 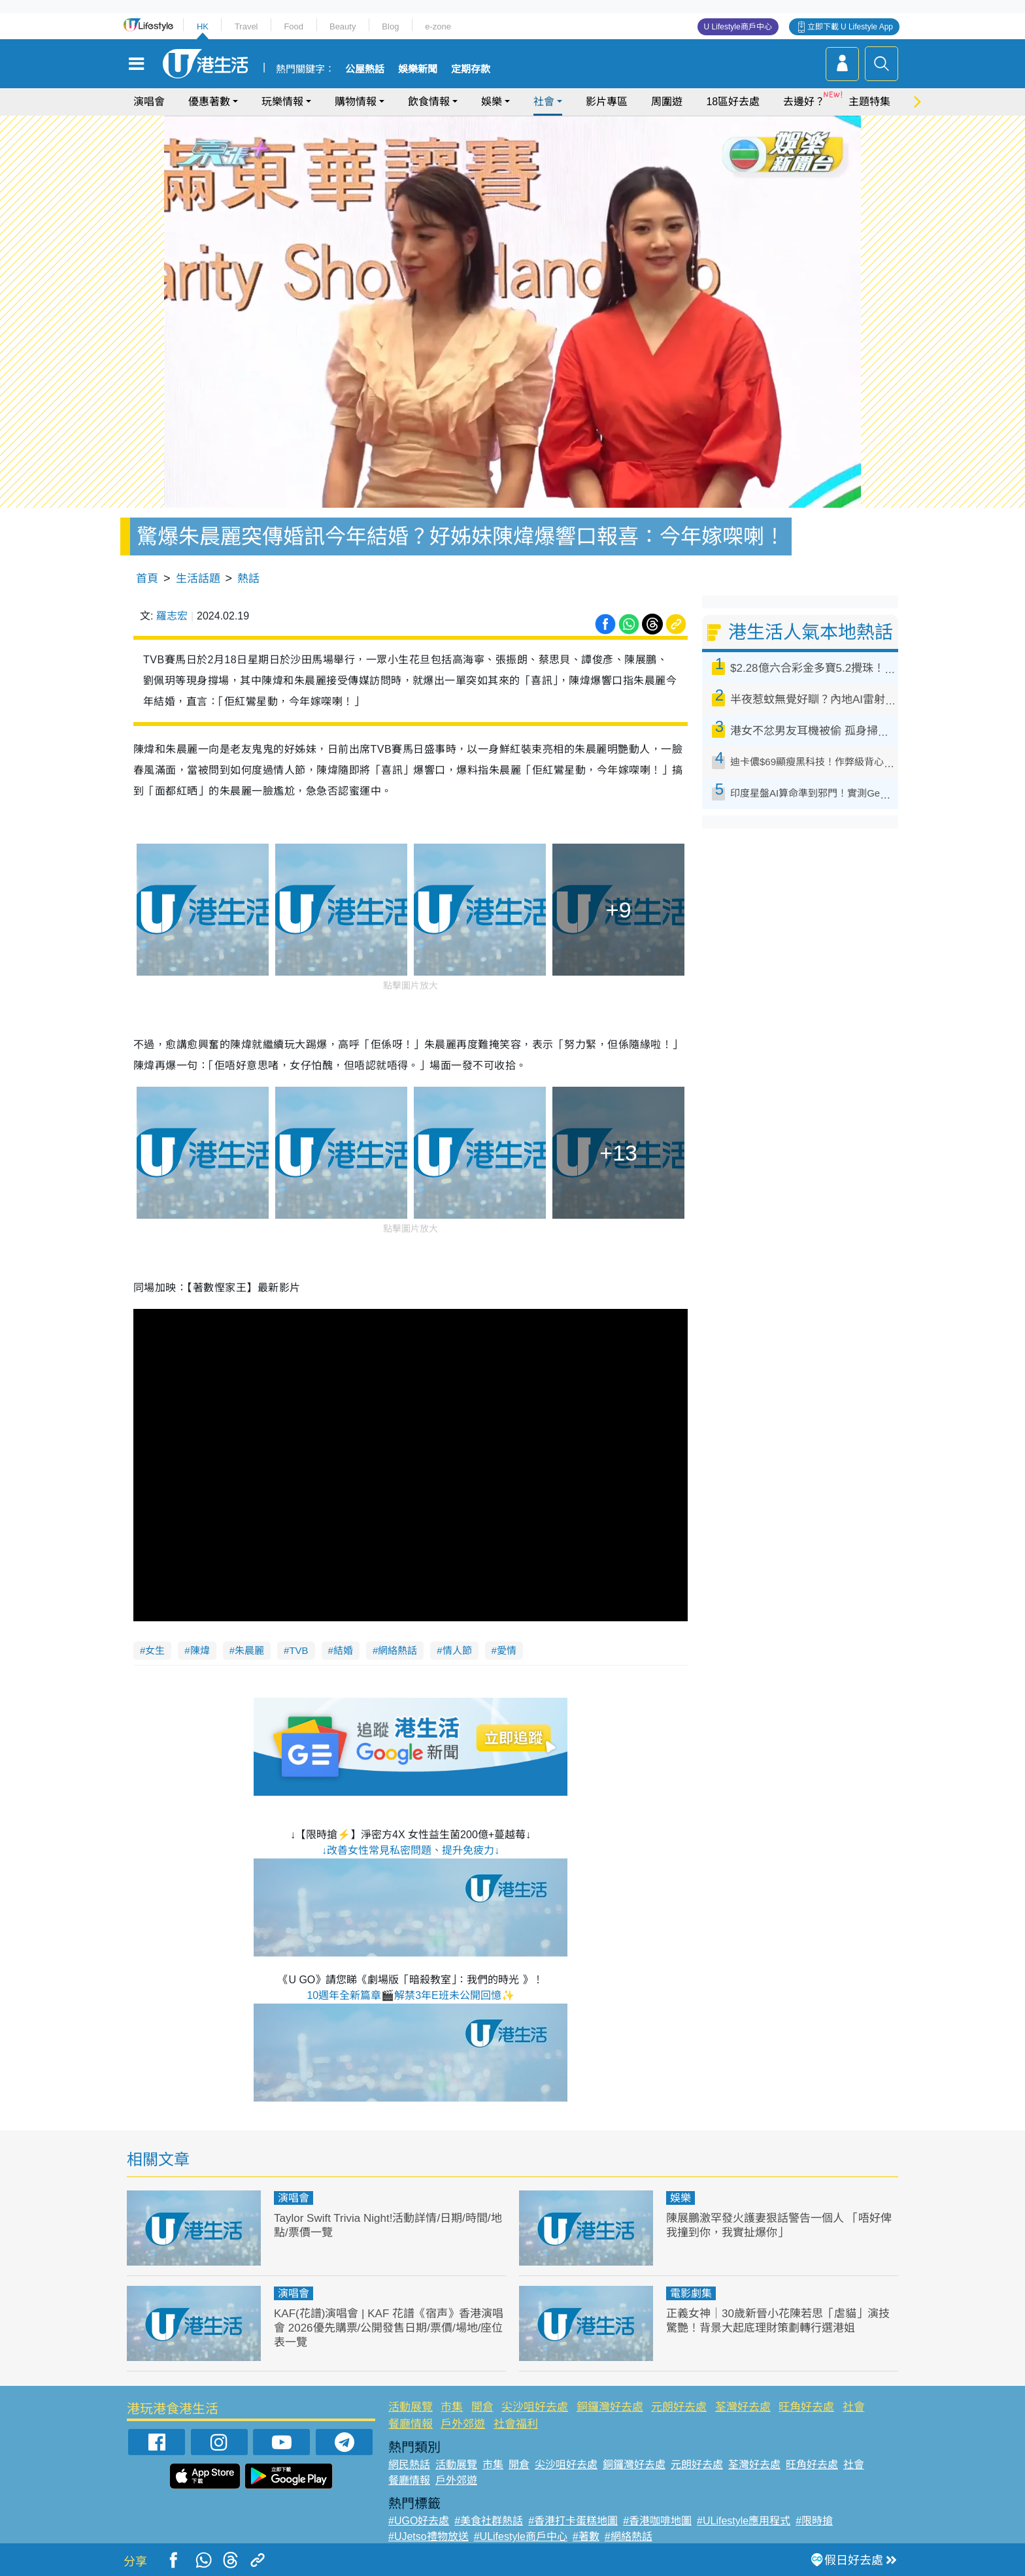 I want to click on 開倉, so click(x=482, y=2407).